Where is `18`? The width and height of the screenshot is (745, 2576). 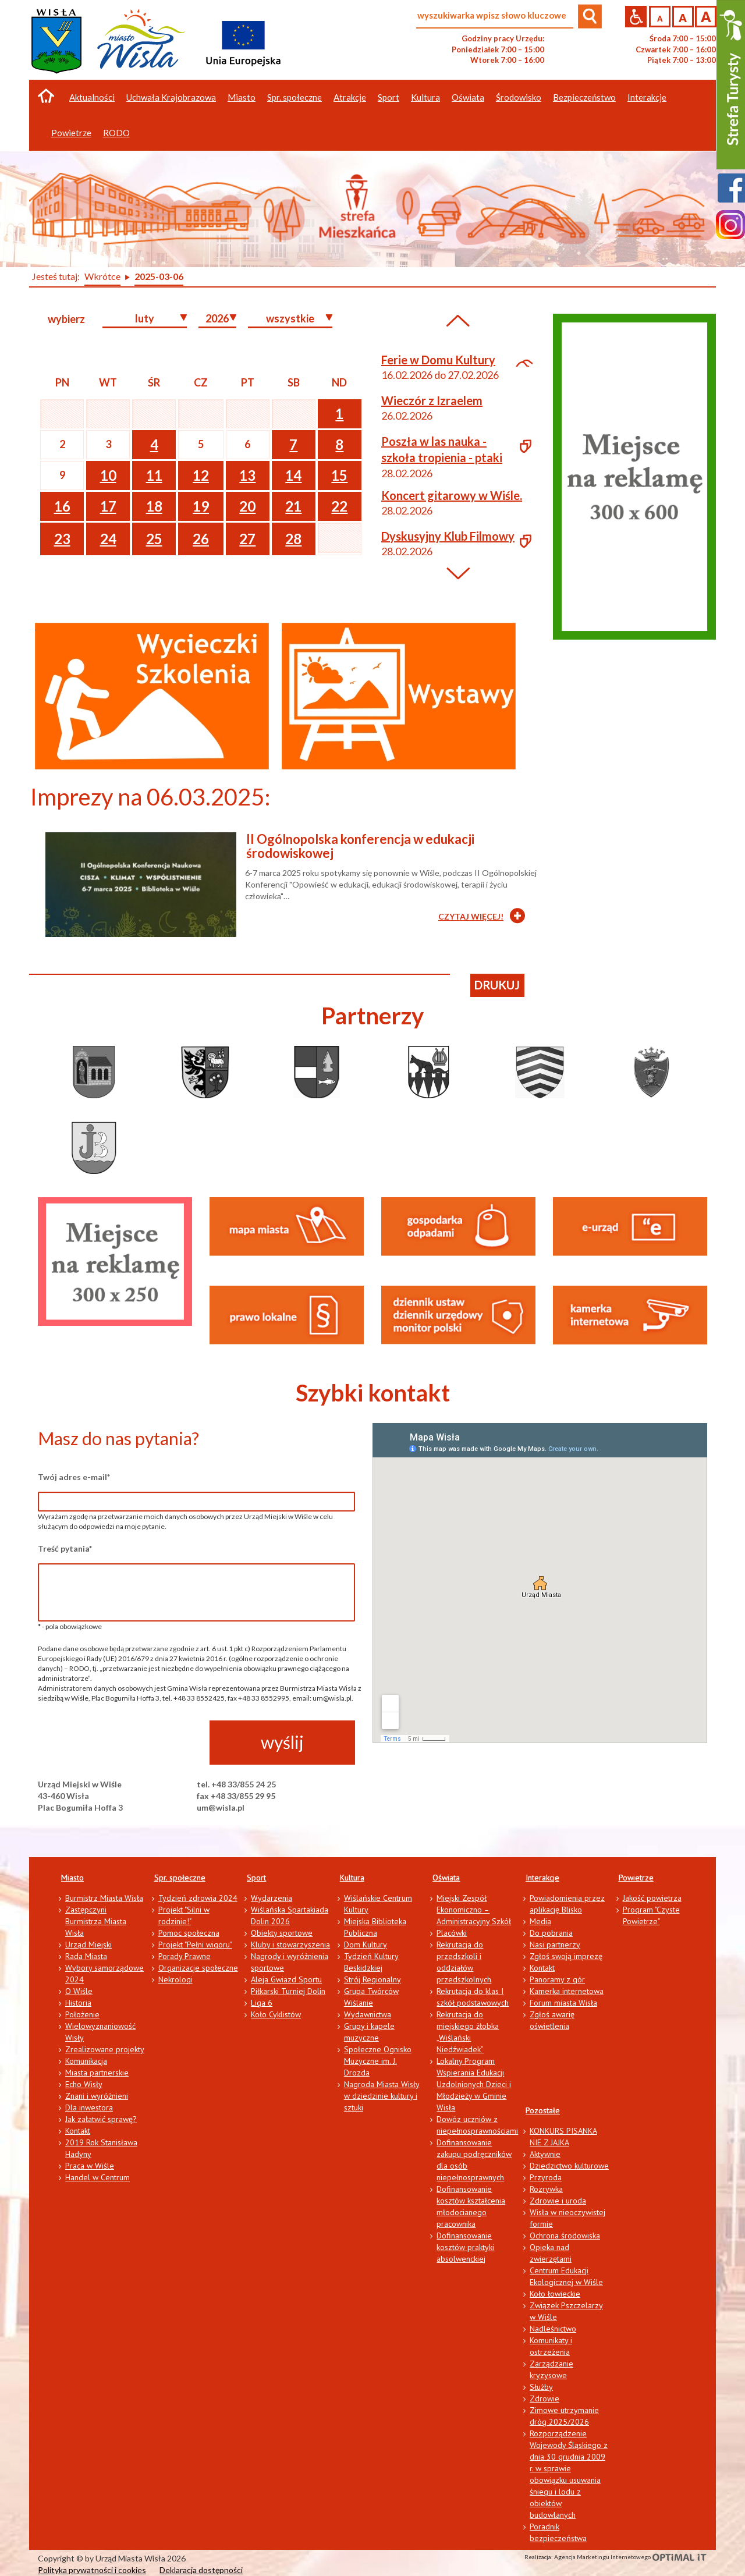 18 is located at coordinates (154, 506).